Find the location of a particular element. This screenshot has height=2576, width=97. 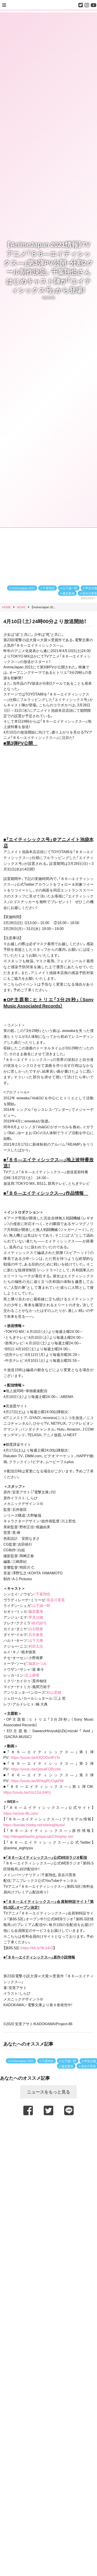

http://dengekitaisho.jp/special/23/eighty-six/ is located at coordinates (38, 1836).